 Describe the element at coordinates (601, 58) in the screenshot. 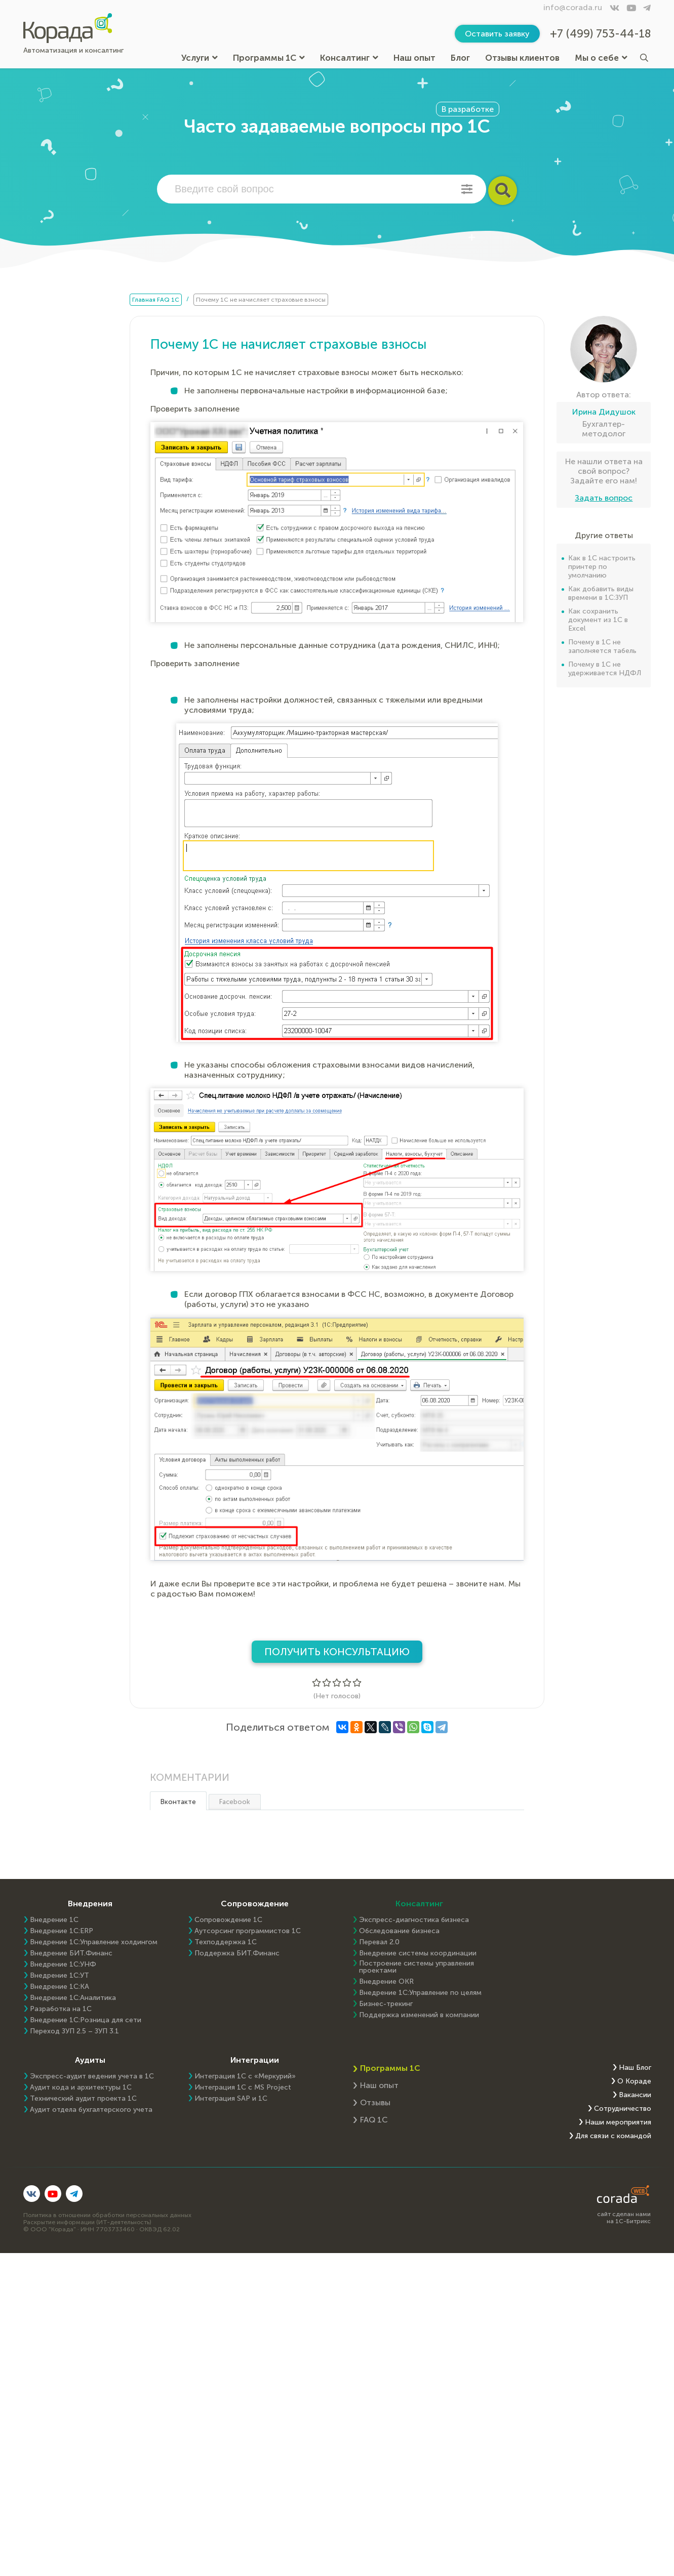

I see `Мы о себе` at that location.